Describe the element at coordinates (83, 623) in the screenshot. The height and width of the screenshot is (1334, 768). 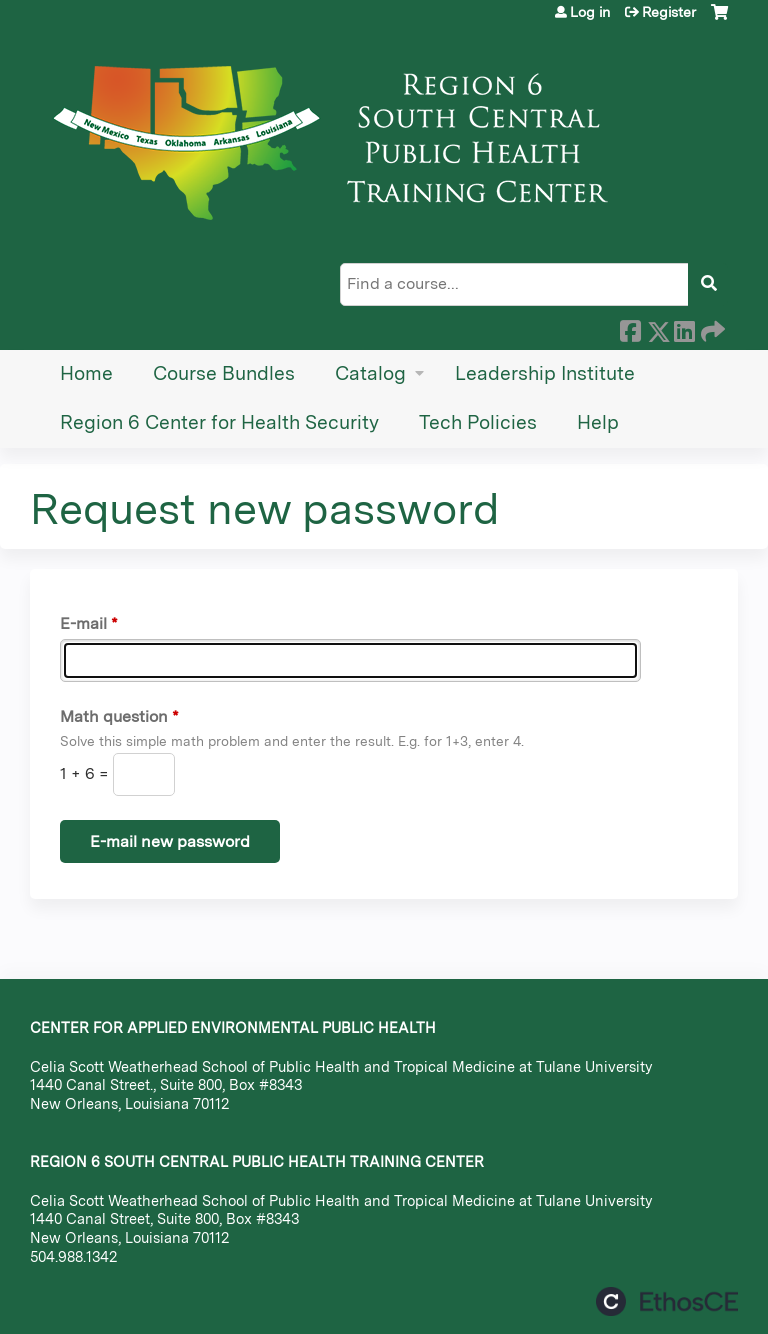
I see `E-mail` at that location.